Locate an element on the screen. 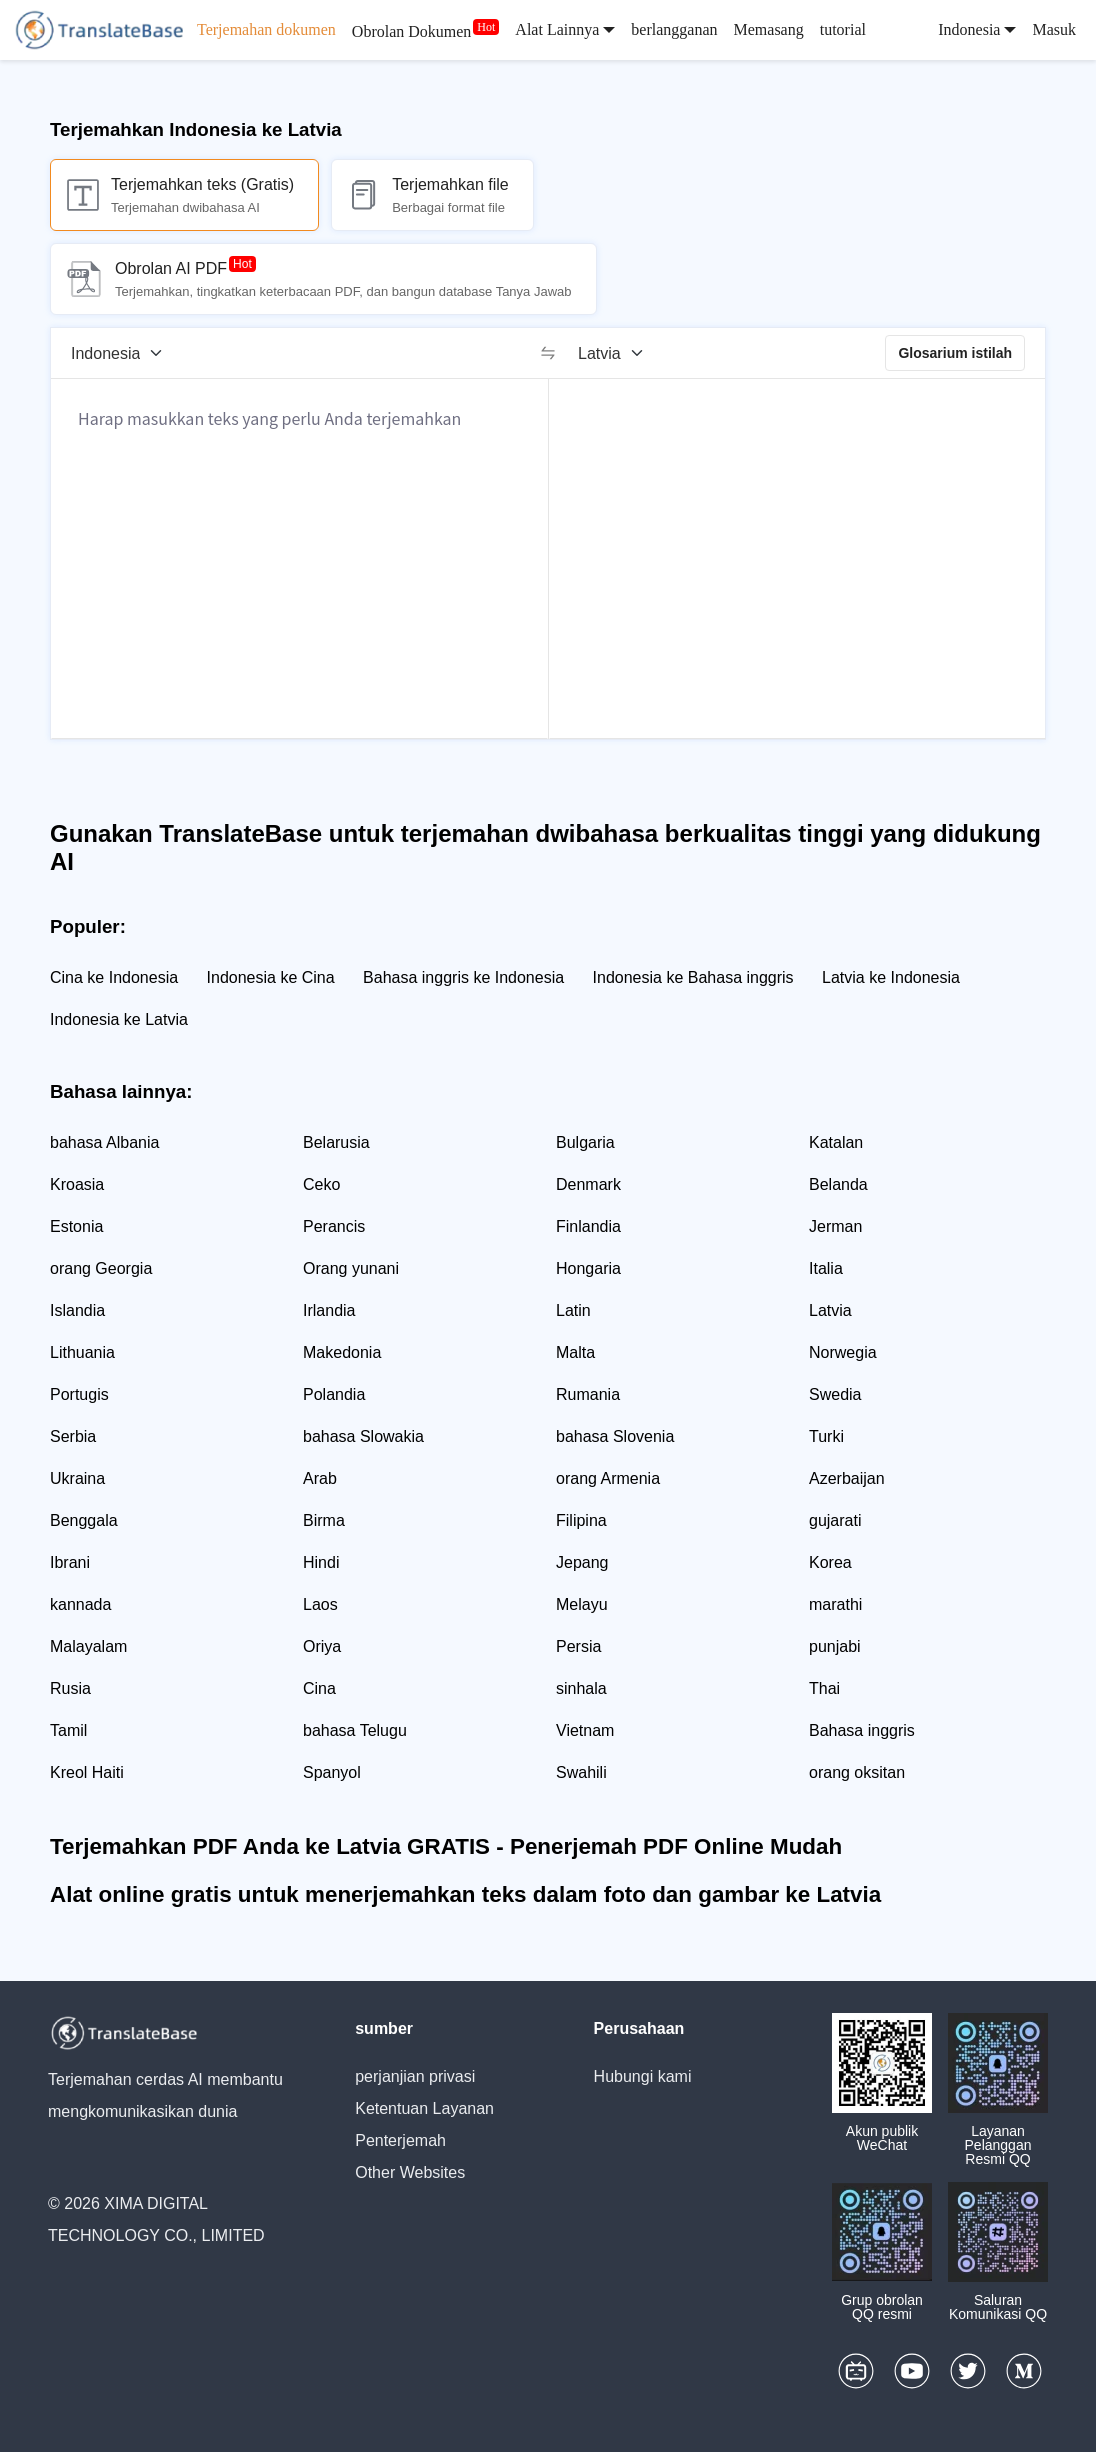  [Bahasa target] is located at coordinates (617, 353).